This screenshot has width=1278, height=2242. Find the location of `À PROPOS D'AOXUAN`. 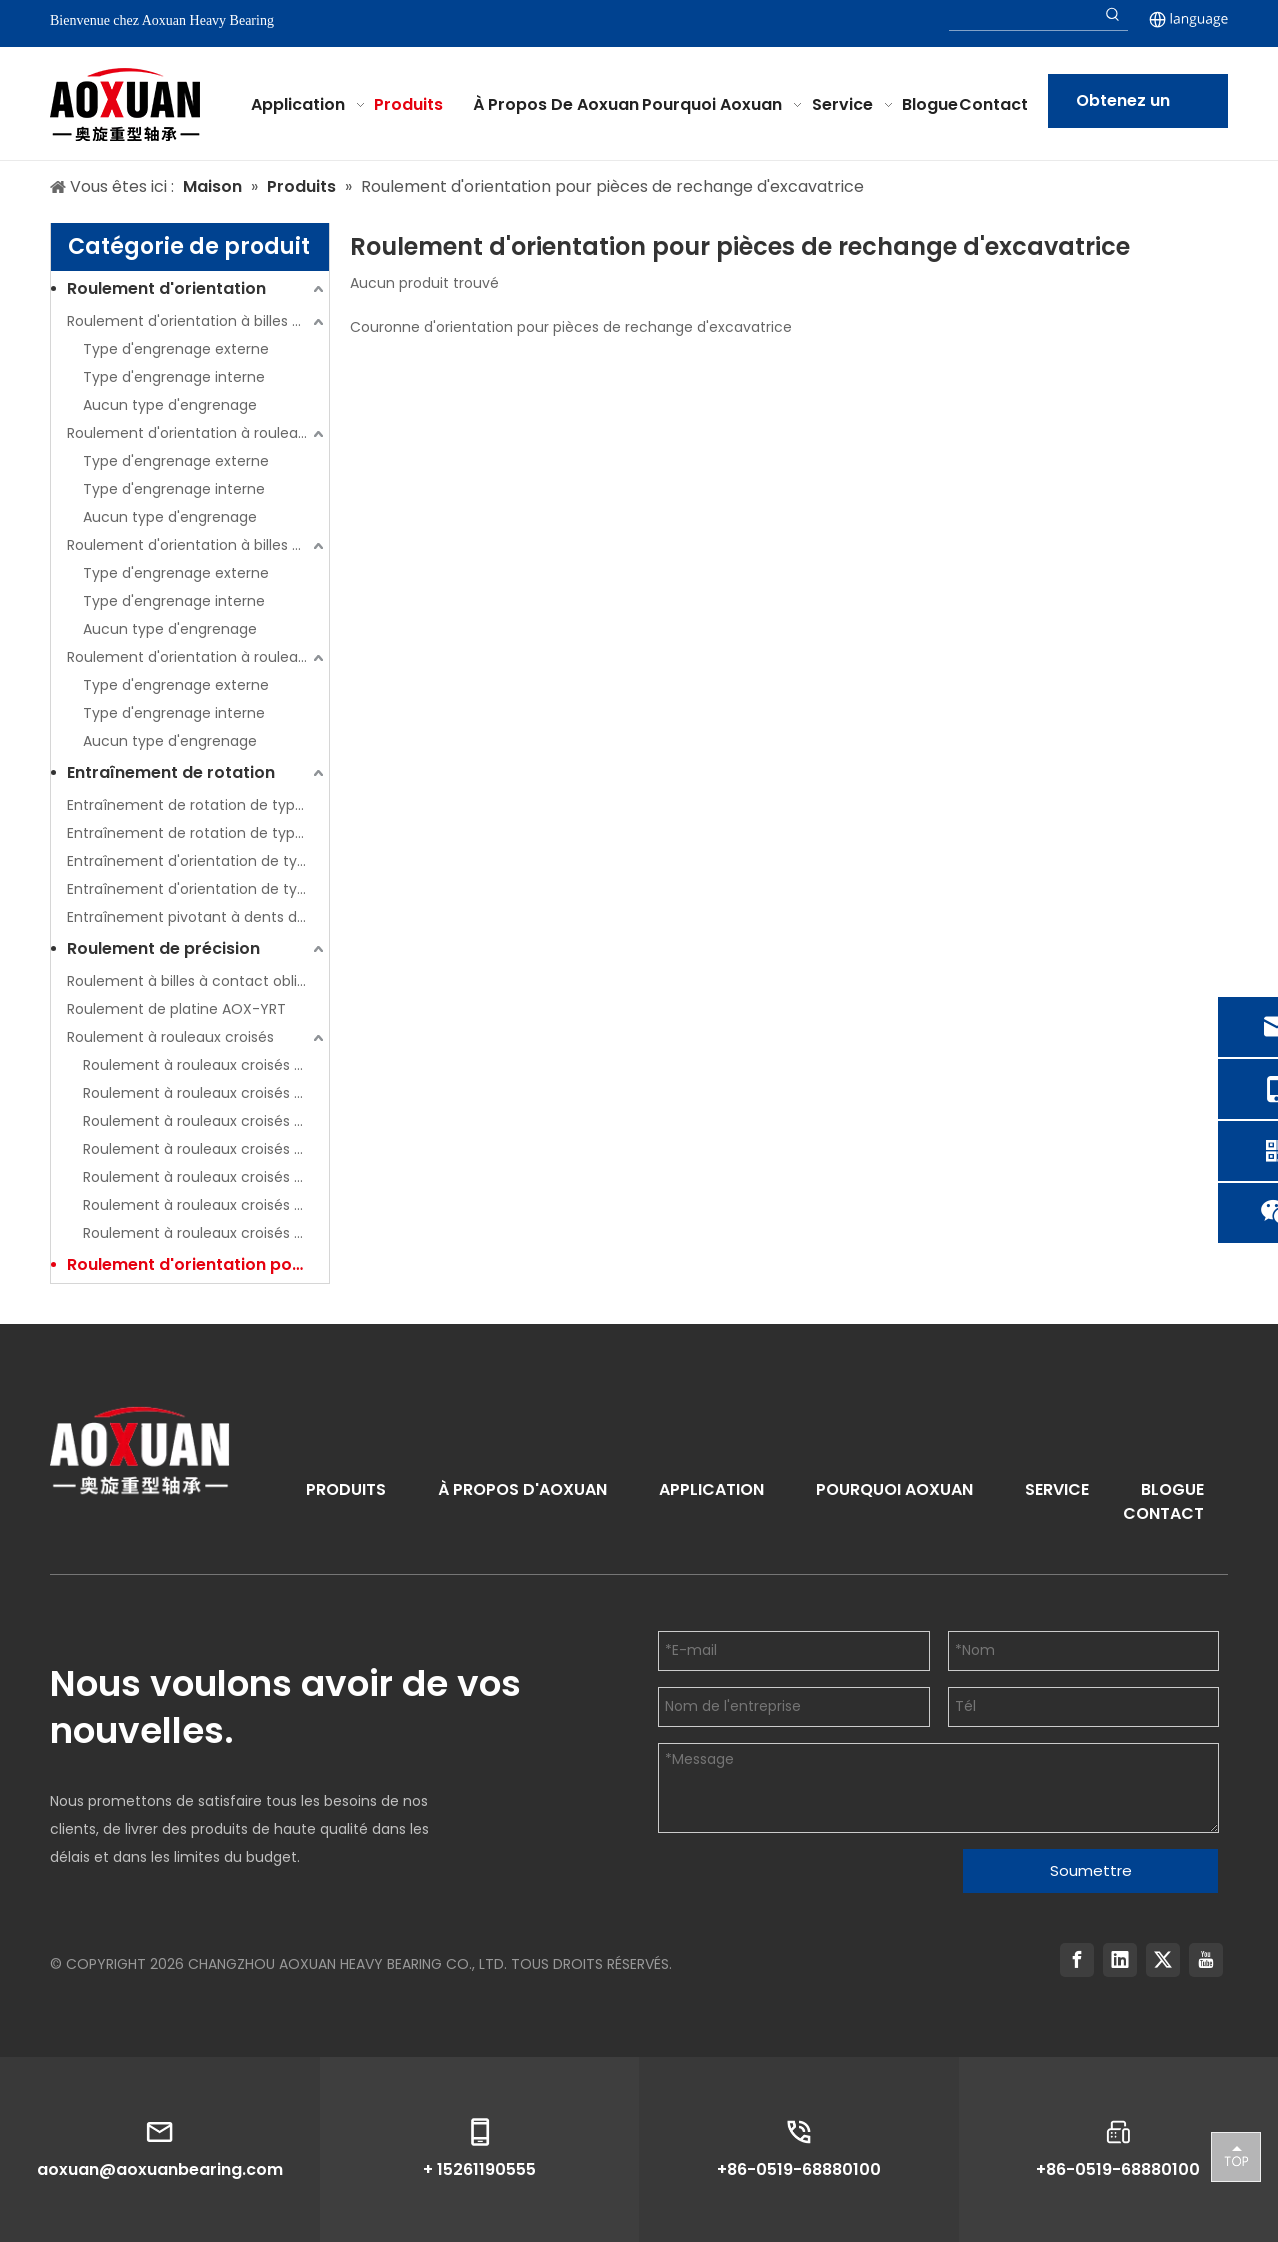

À PROPOS D'AOXUAN is located at coordinates (522, 1489).